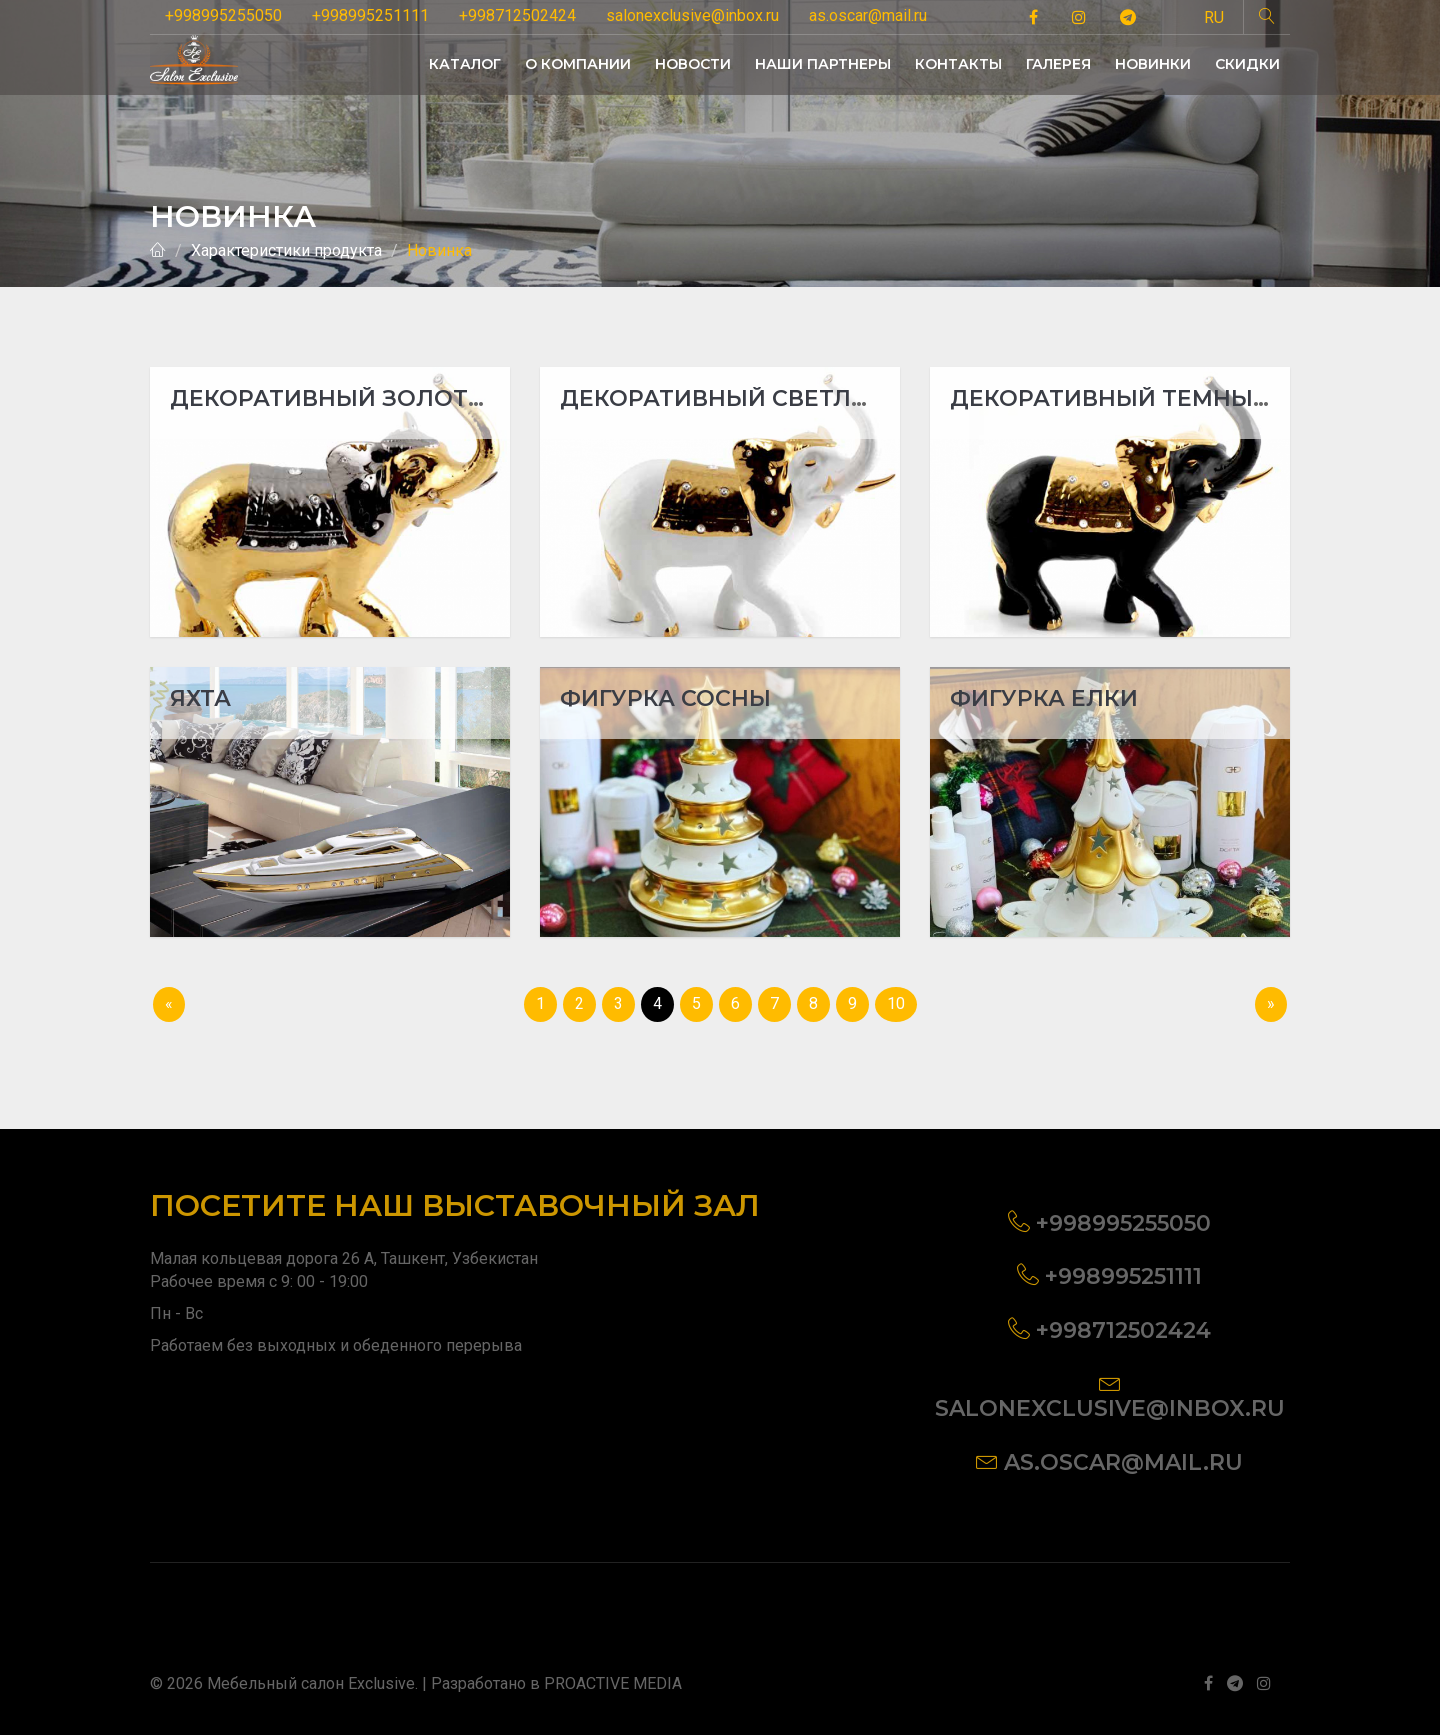 Image resolution: width=1440 pixels, height=1735 pixels. What do you see at coordinates (286, 250) in the screenshot?
I see `Характеристики продукта` at bounding box center [286, 250].